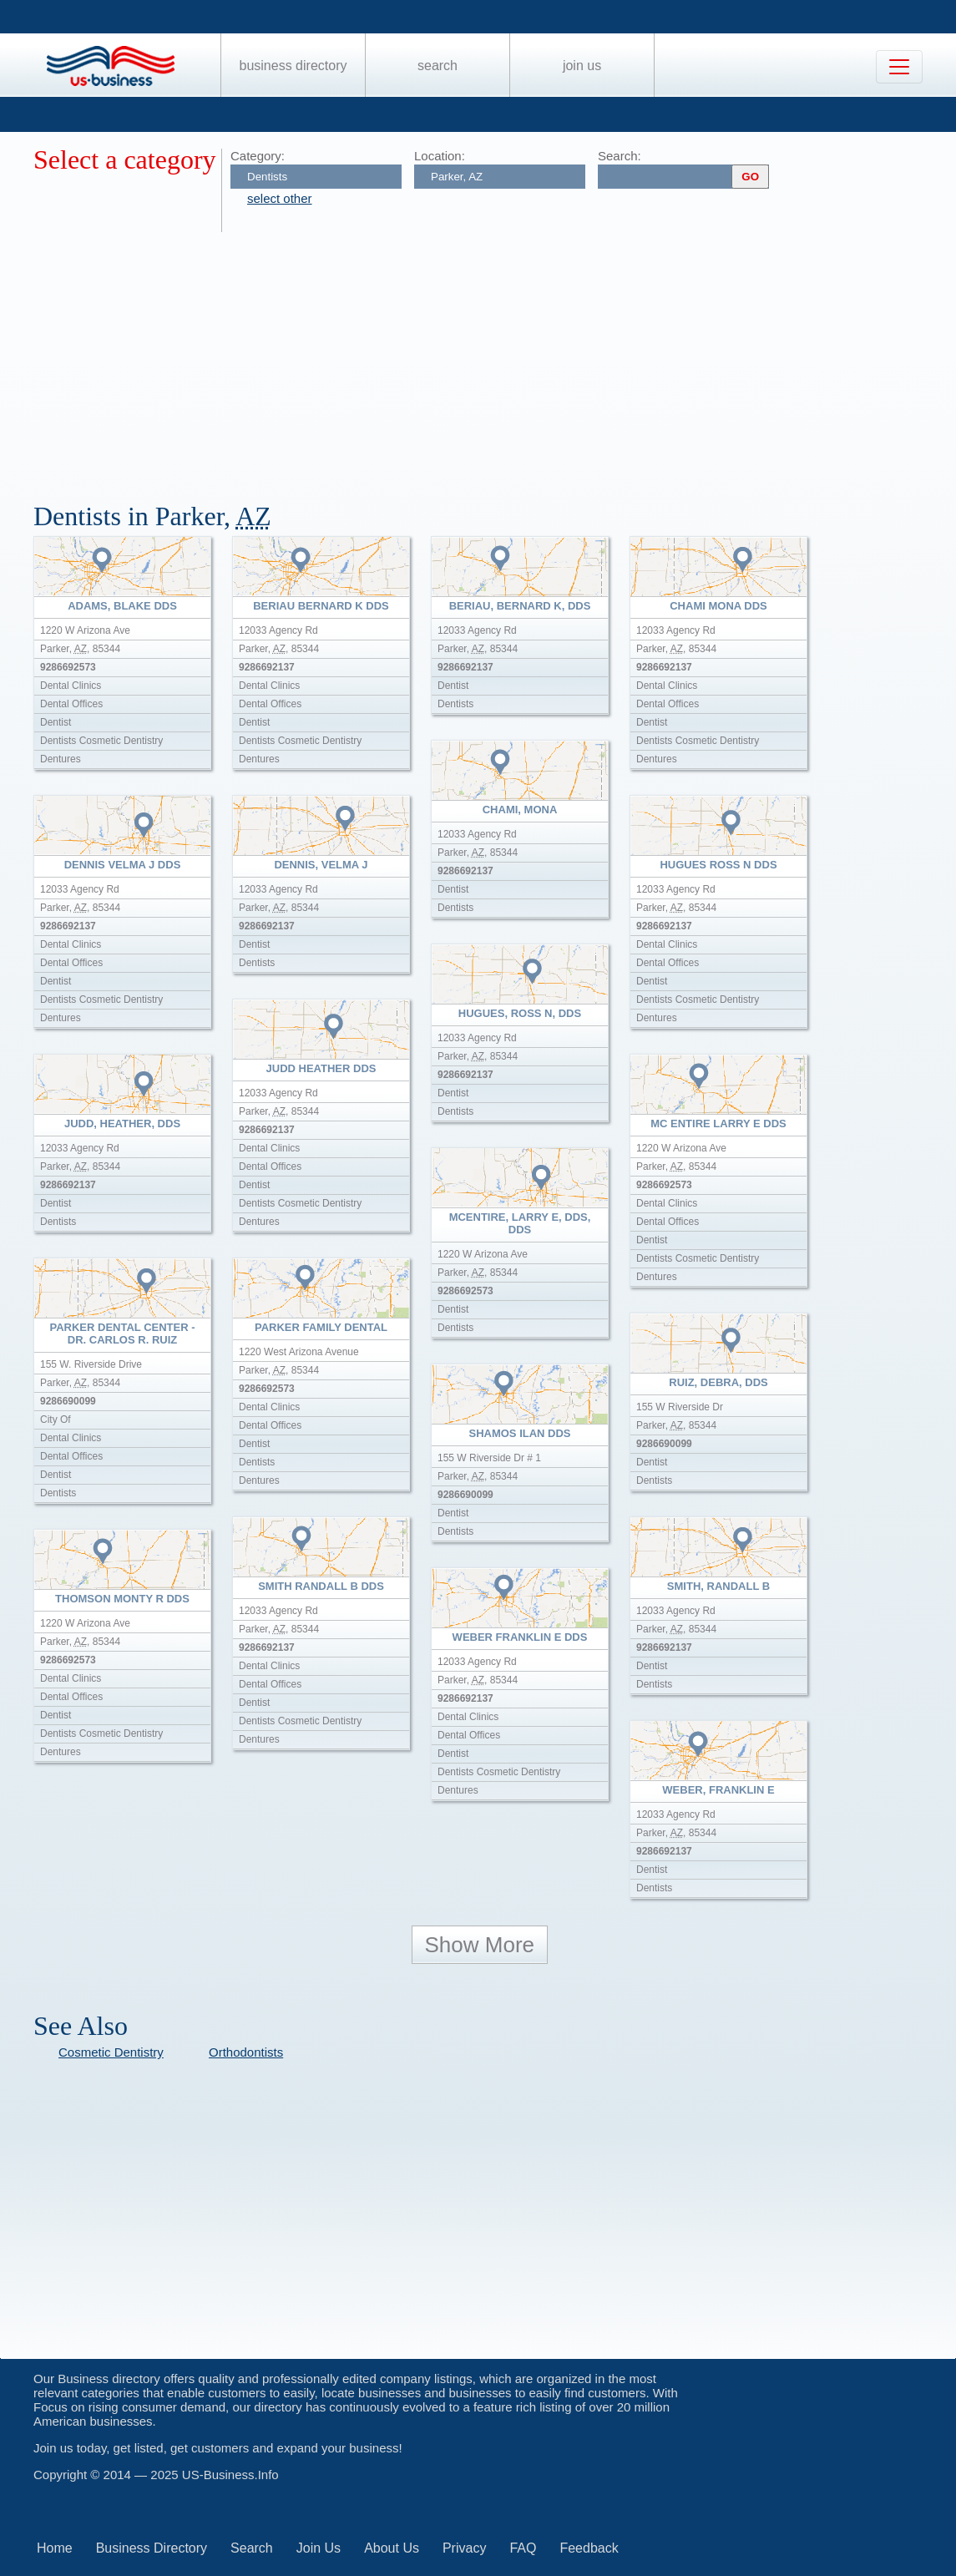 This screenshot has height=2576, width=956. I want to click on Search:, so click(619, 156).